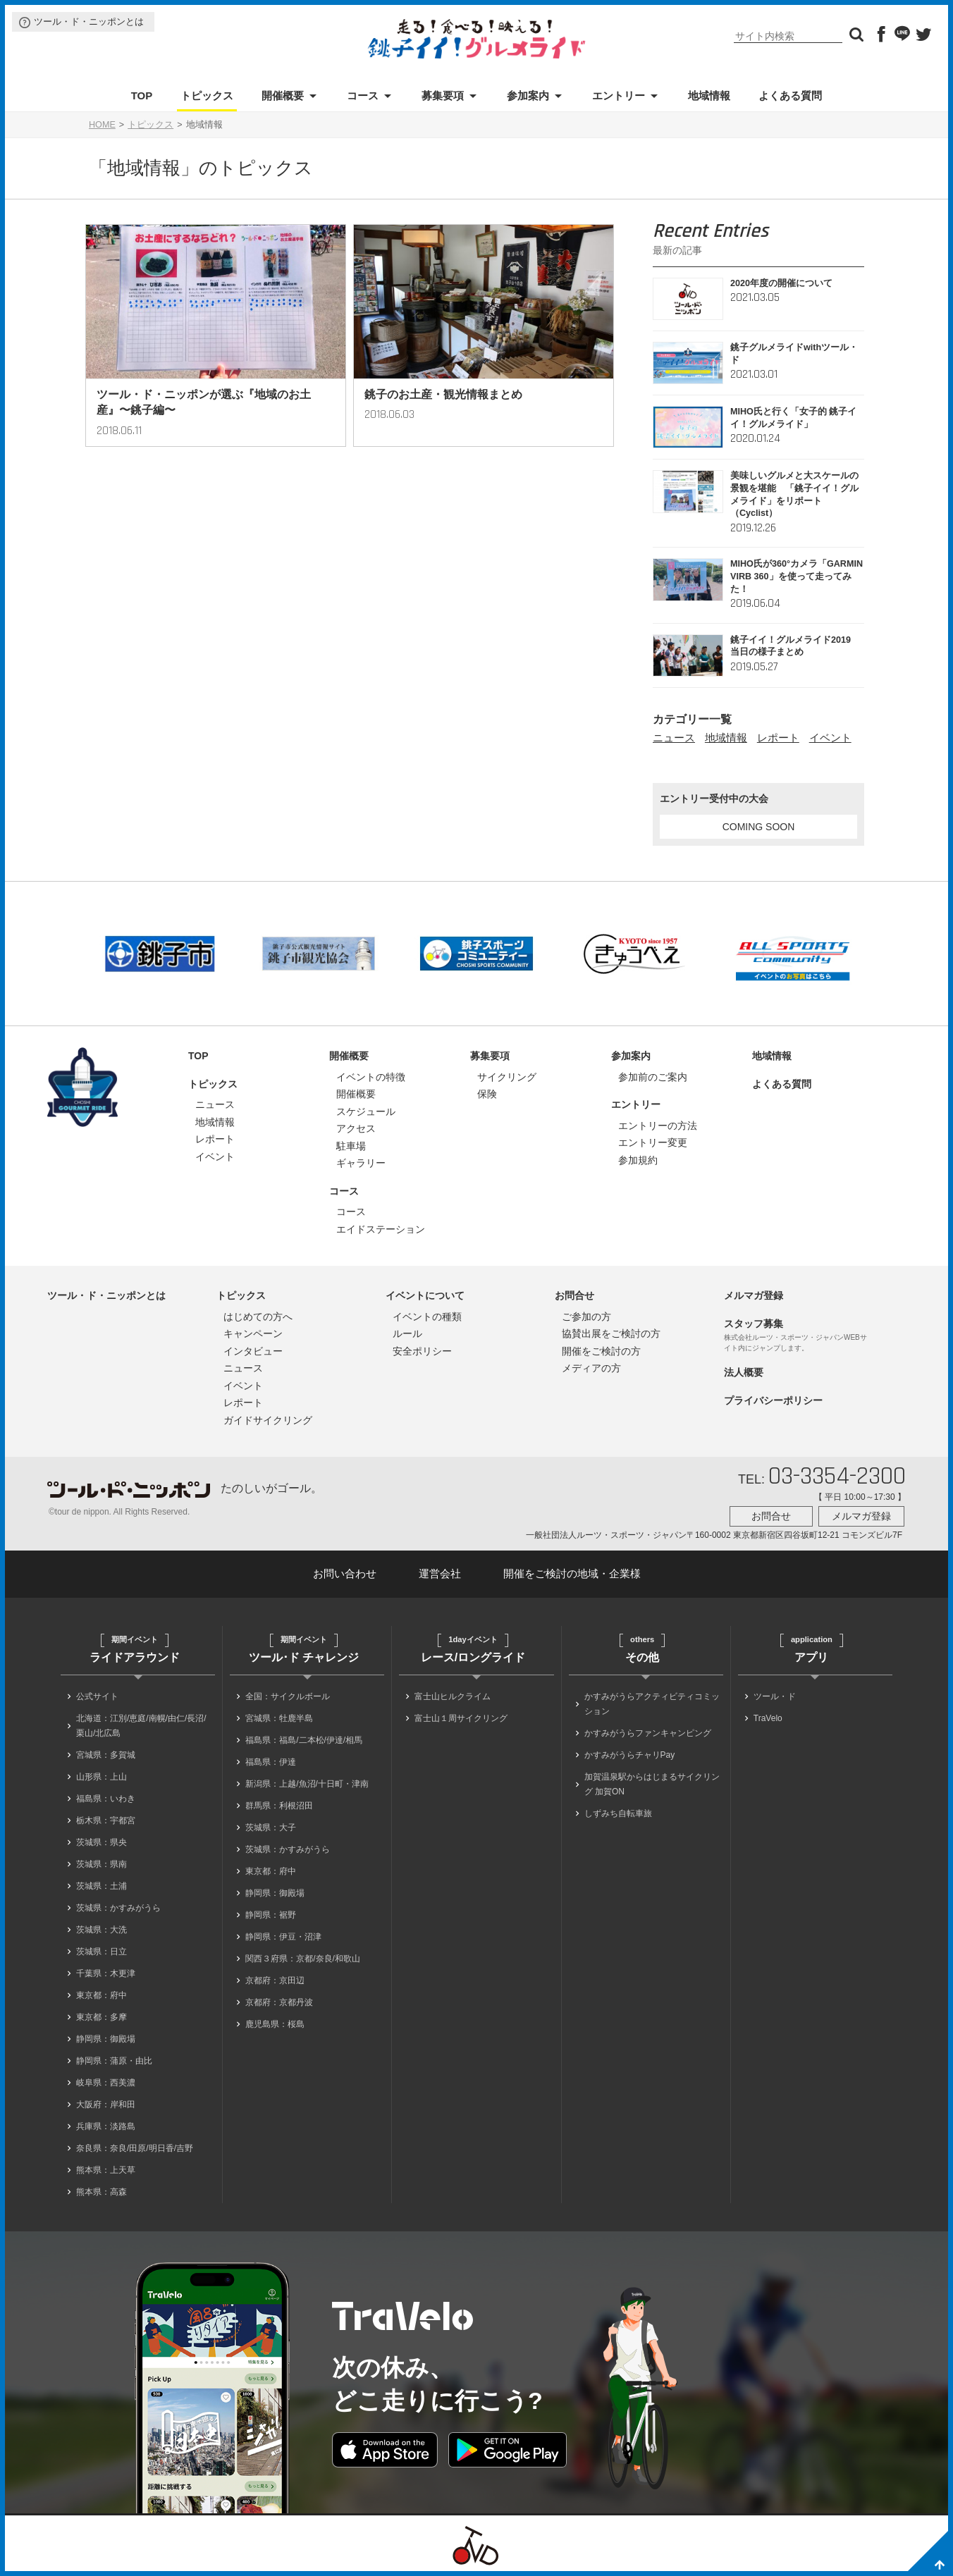 This screenshot has width=953, height=2576. Describe the element at coordinates (775, 1696) in the screenshot. I see `ツール・ド` at that location.